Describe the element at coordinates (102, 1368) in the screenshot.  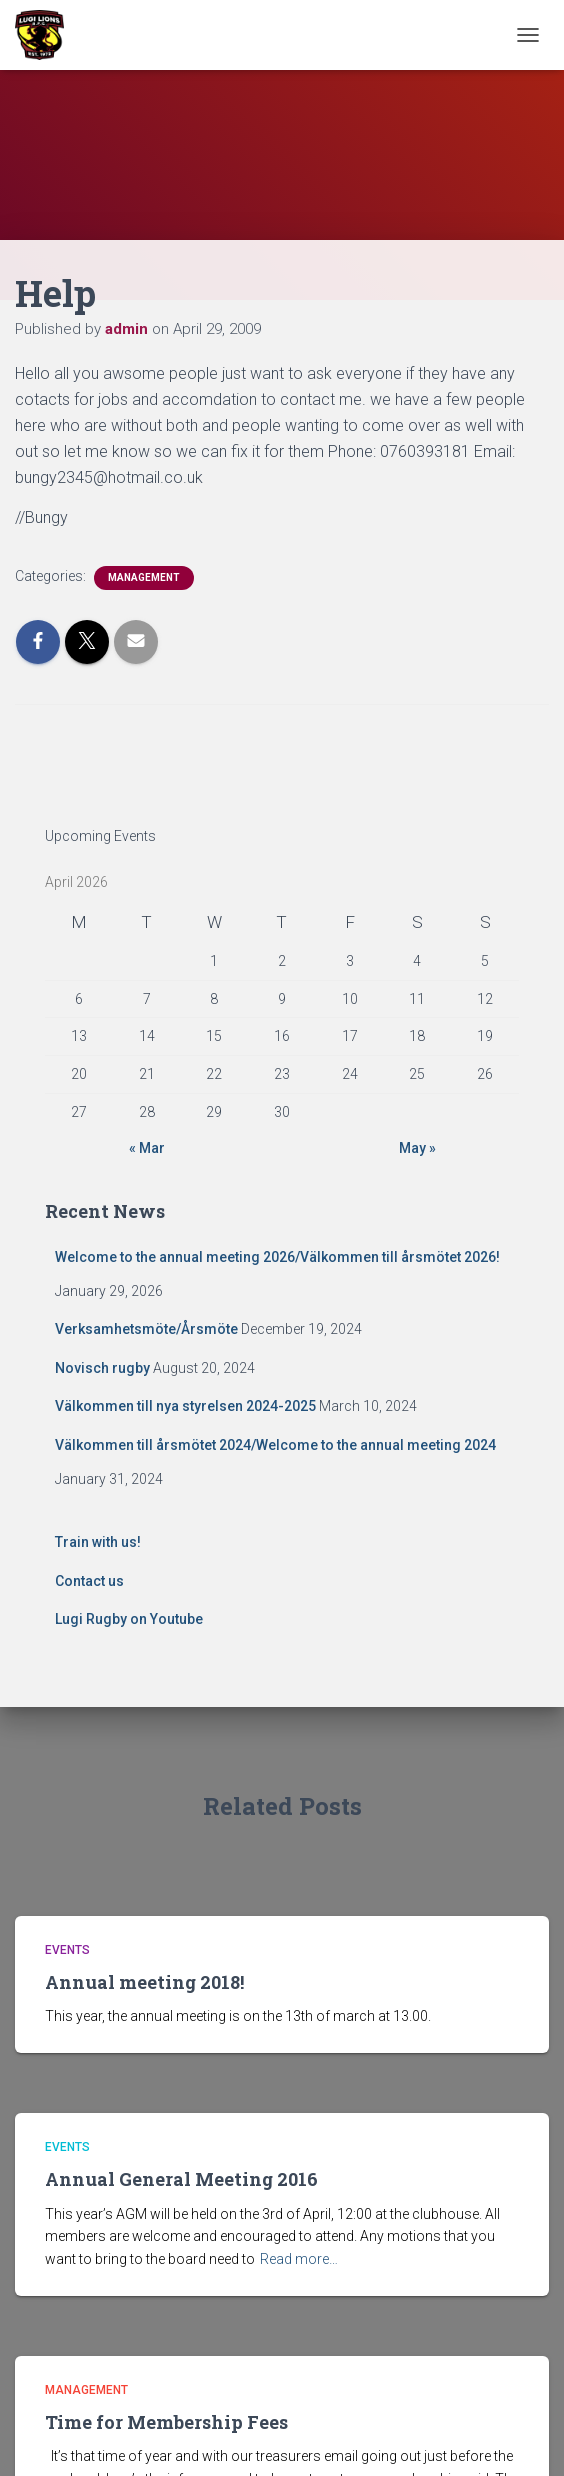
I see `Novisch rugby` at that location.